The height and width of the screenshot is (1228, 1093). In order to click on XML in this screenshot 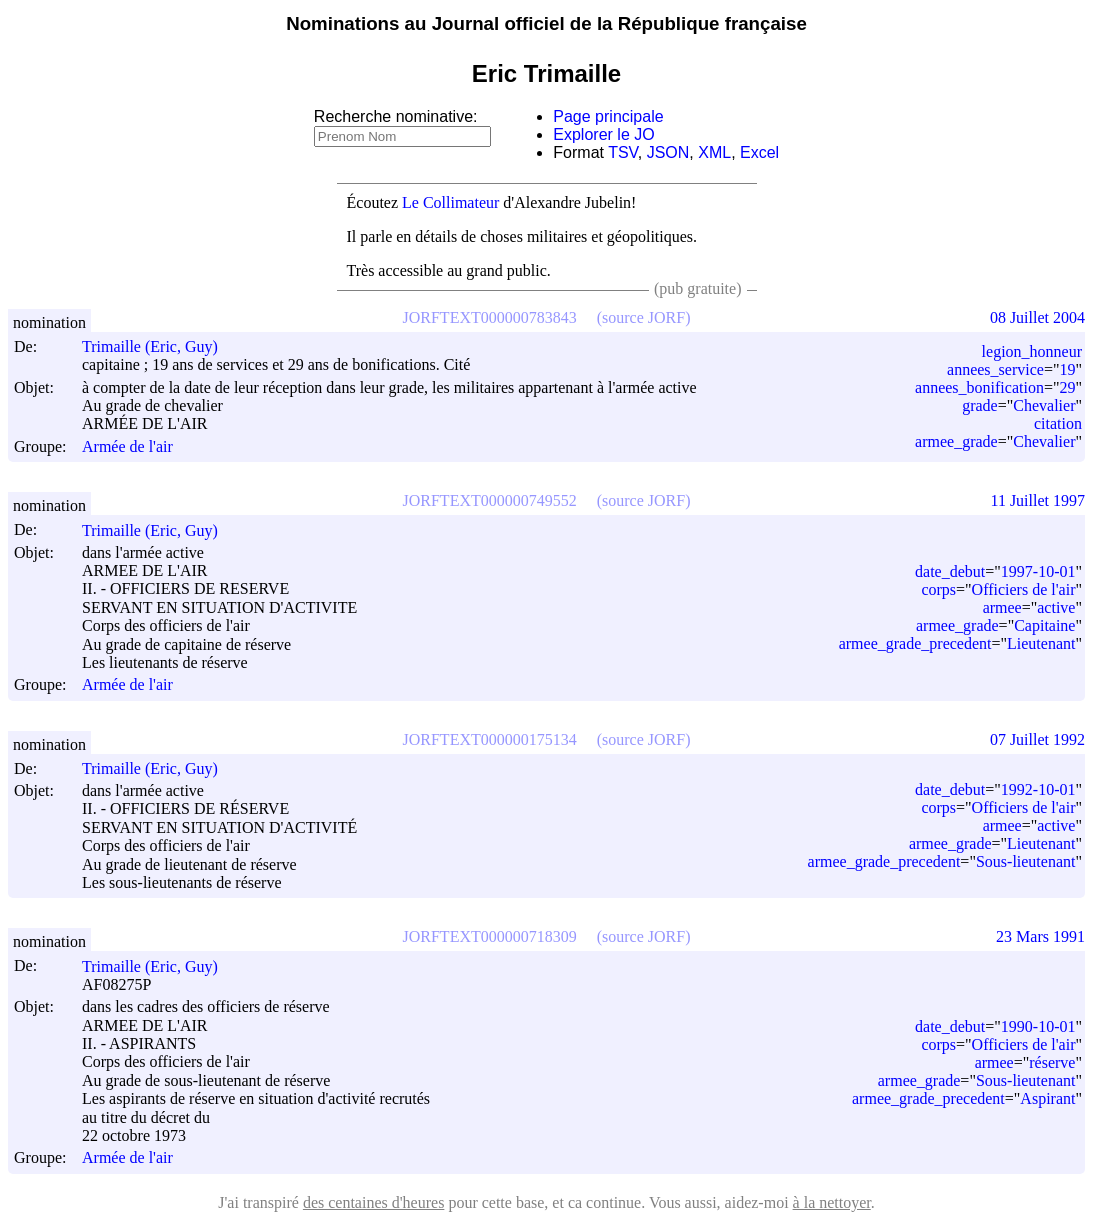, I will do `click(714, 152)`.